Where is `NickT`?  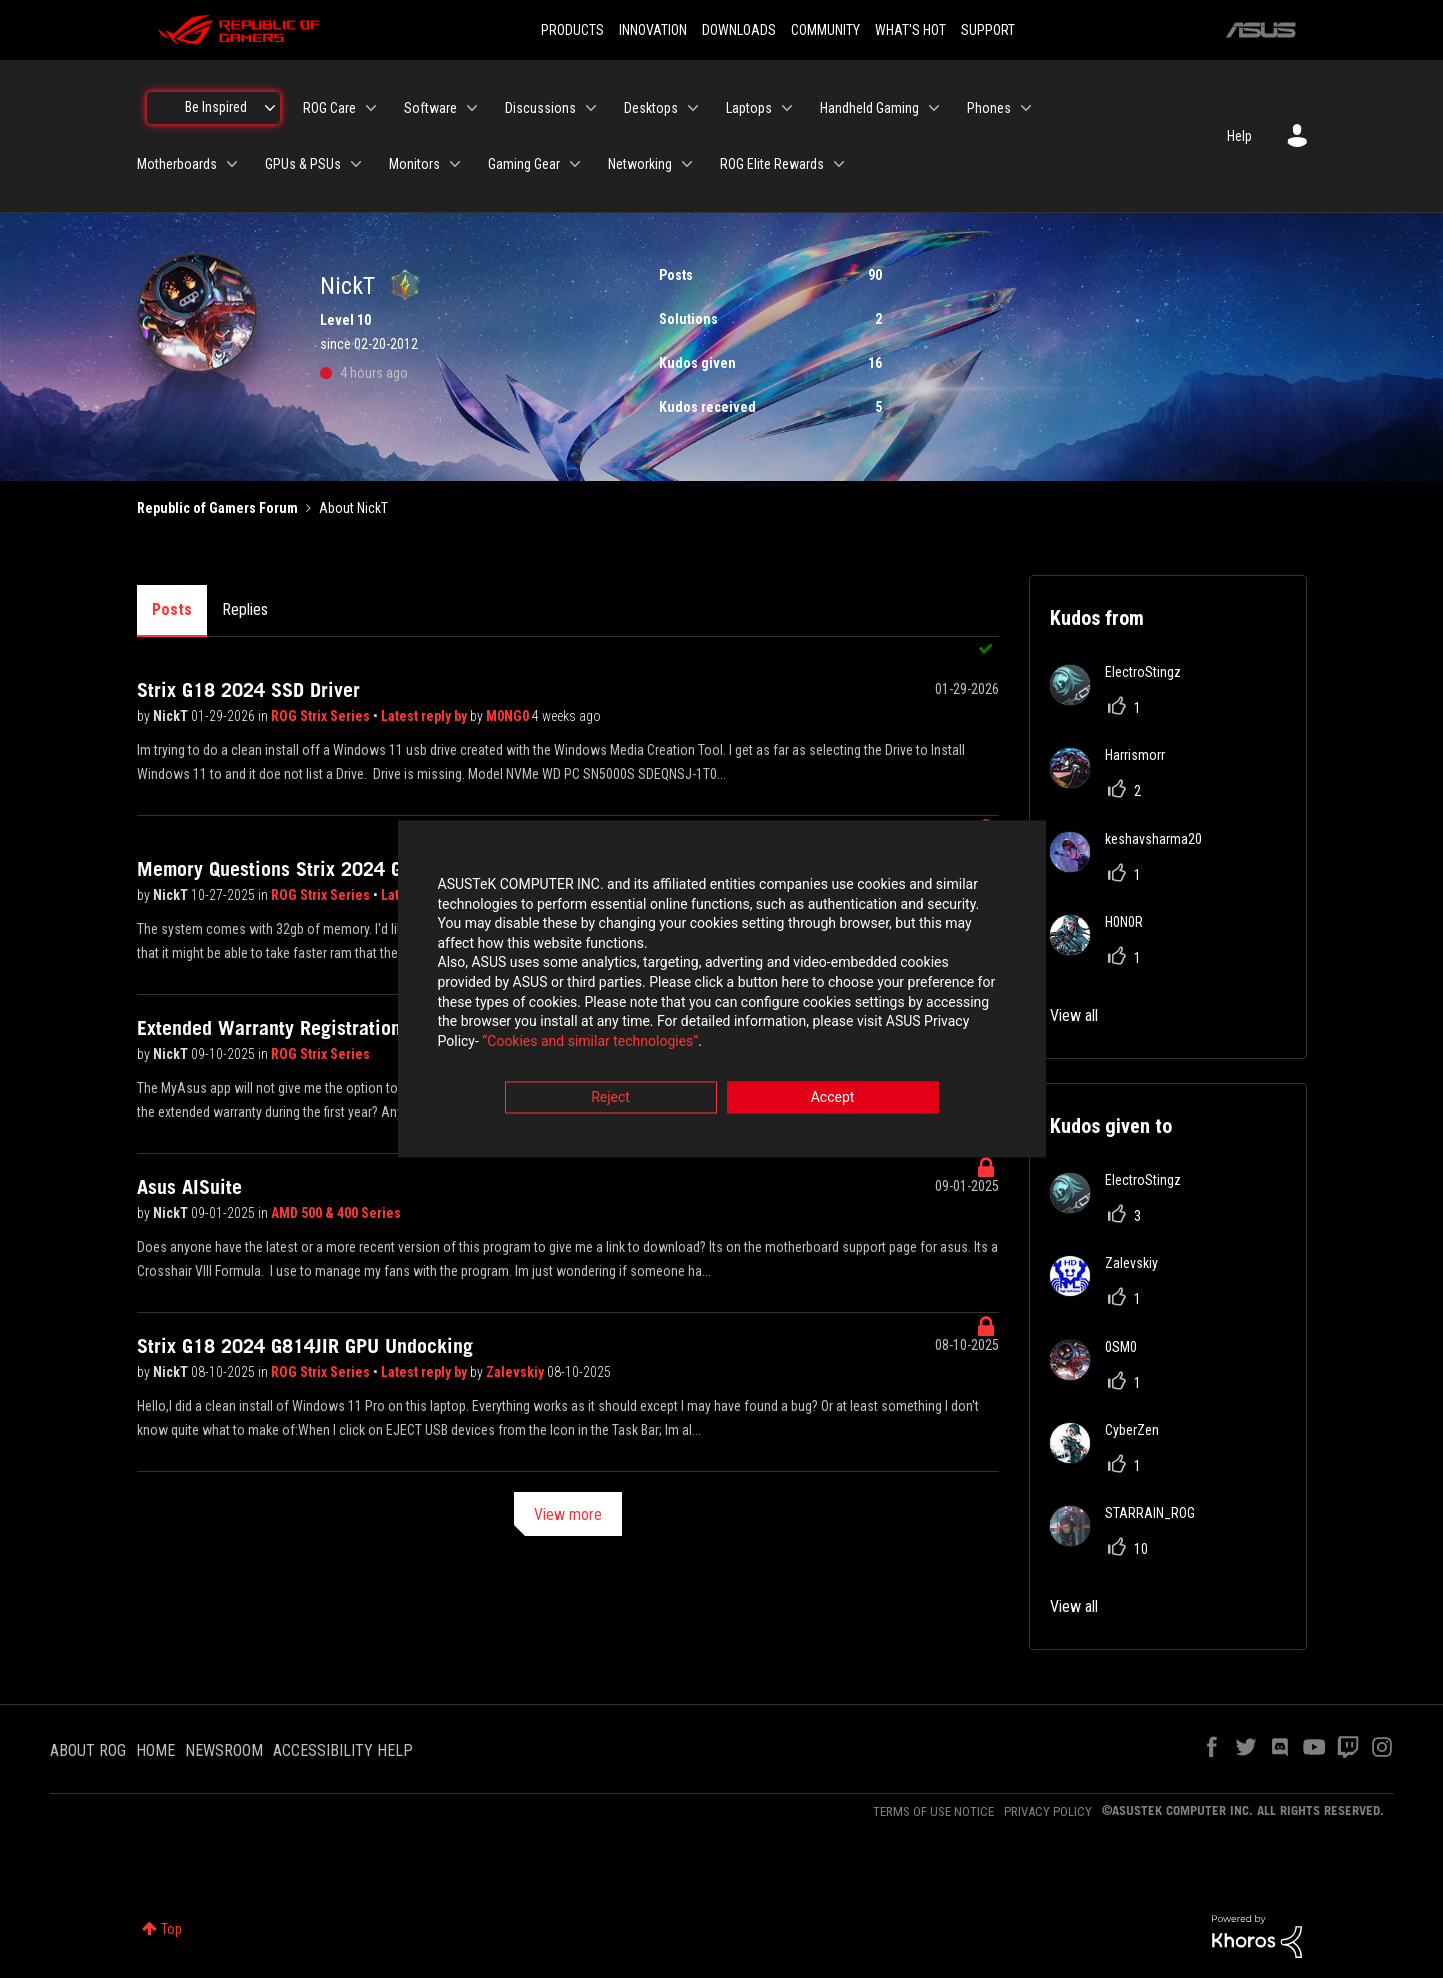
NickT is located at coordinates (172, 716).